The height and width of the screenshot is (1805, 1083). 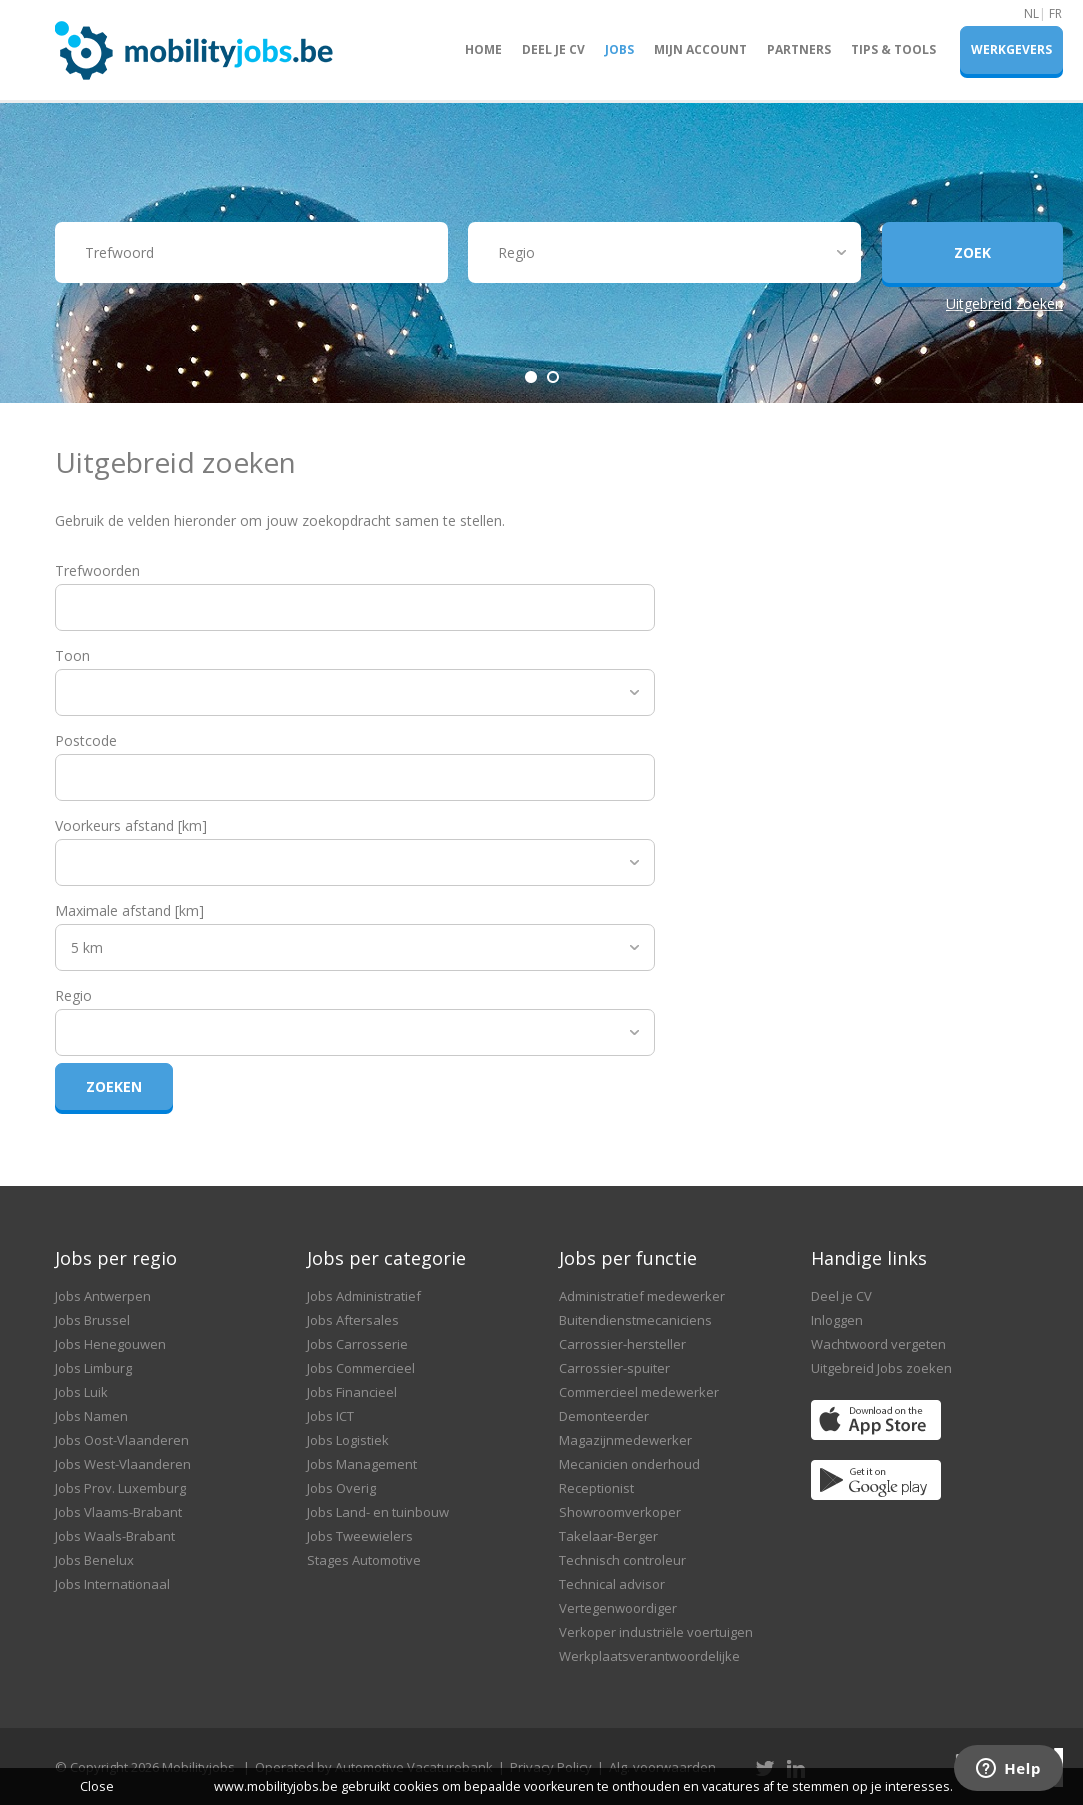 What do you see at coordinates (341, 1488) in the screenshot?
I see `Jobs Overig` at bounding box center [341, 1488].